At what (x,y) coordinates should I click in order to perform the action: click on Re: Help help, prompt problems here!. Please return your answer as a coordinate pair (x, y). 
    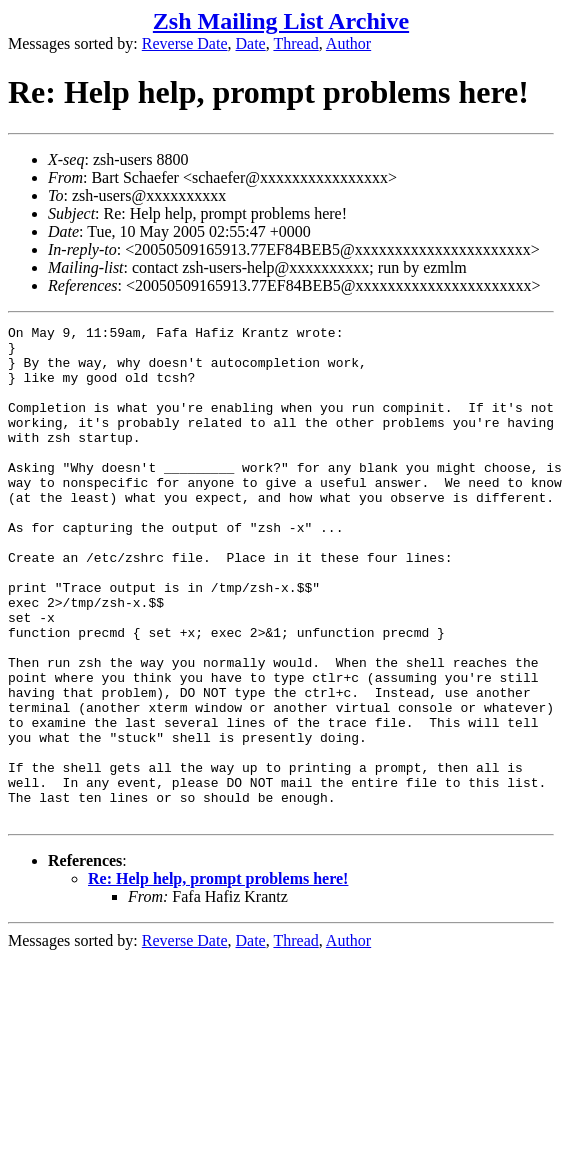
    Looking at the image, I should click on (218, 977).